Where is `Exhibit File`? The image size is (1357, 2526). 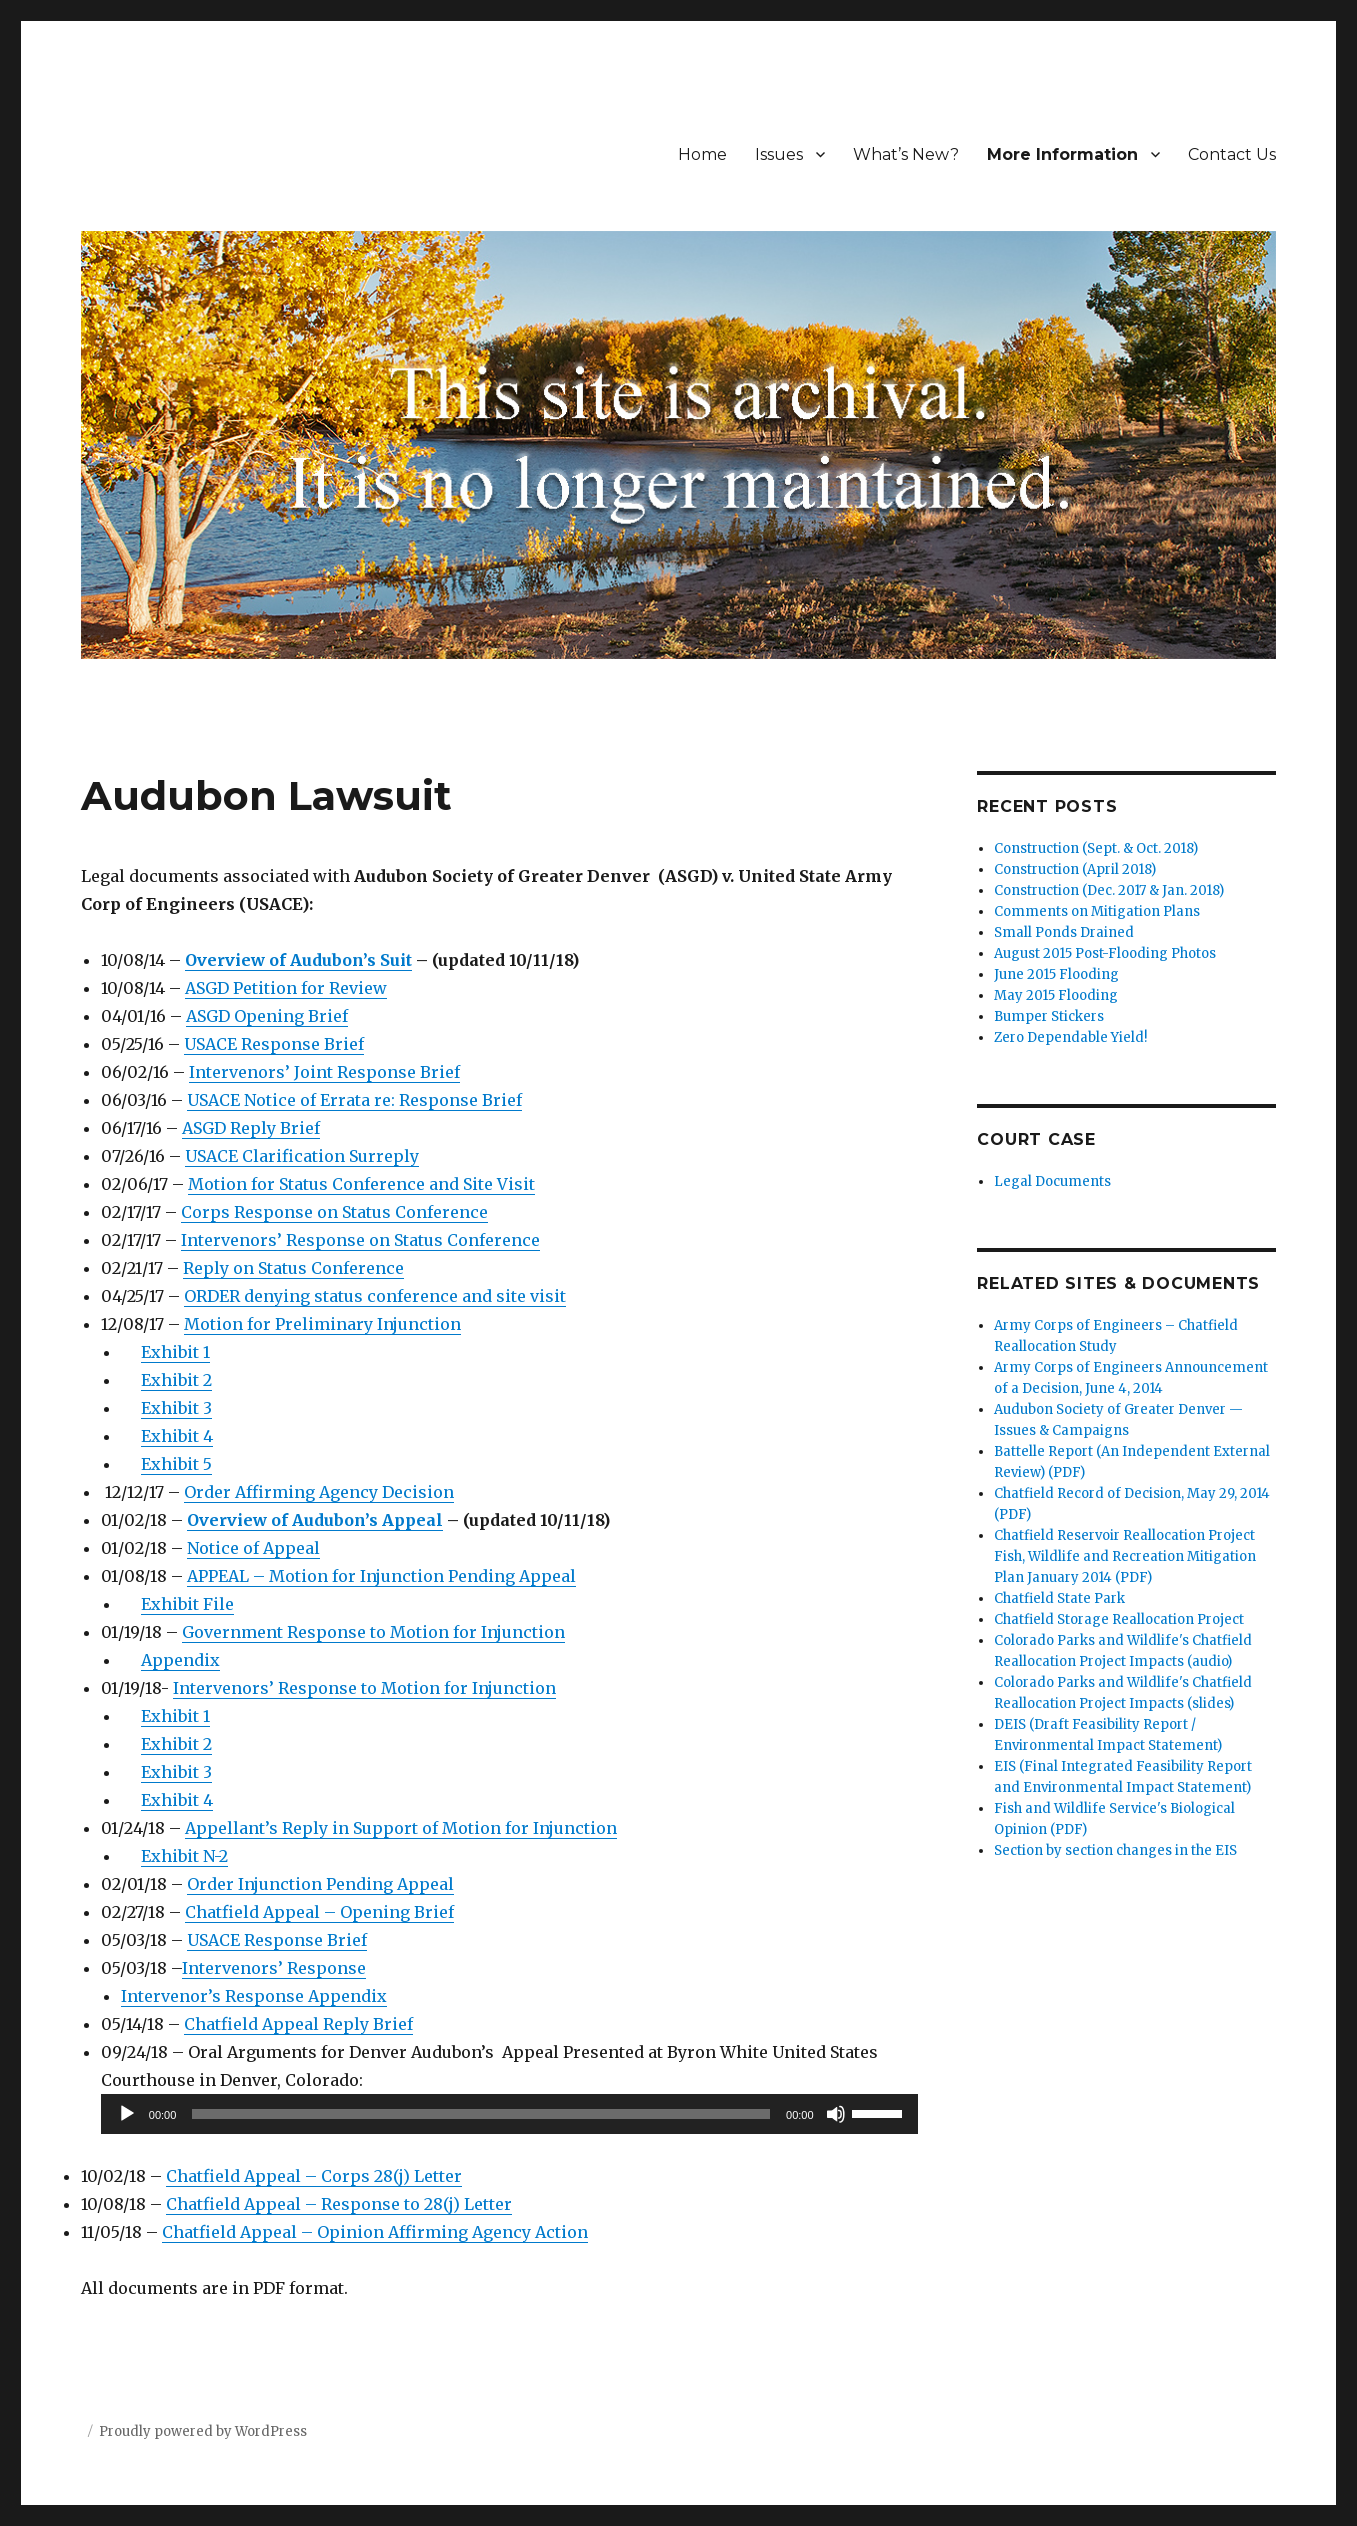
Exhibit File is located at coordinates (187, 1604).